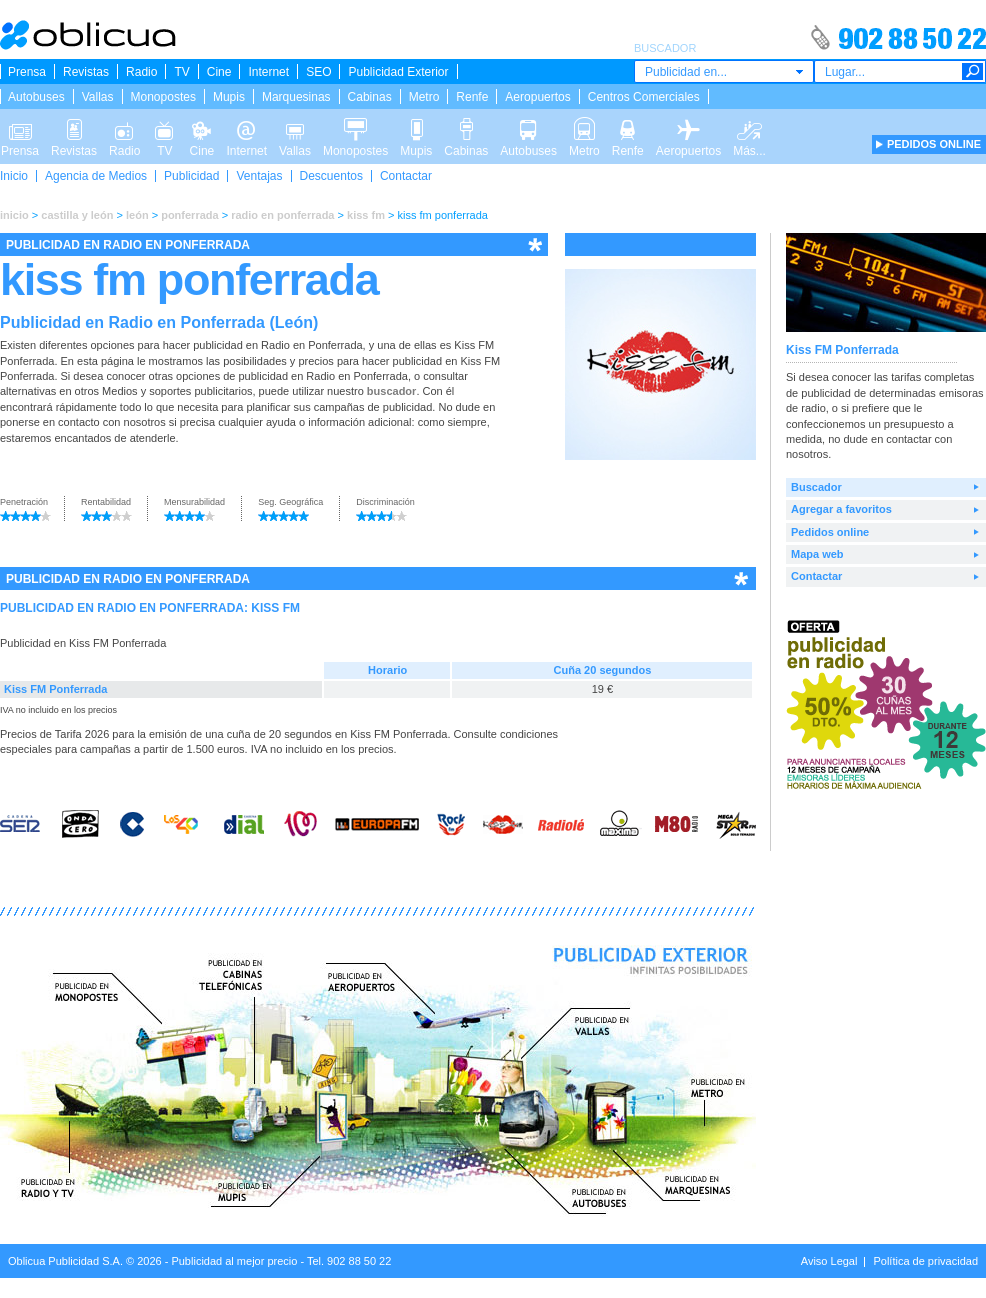 Image resolution: width=986 pixels, height=1298 pixels. Describe the element at coordinates (817, 554) in the screenshot. I see `Mapa web` at that location.